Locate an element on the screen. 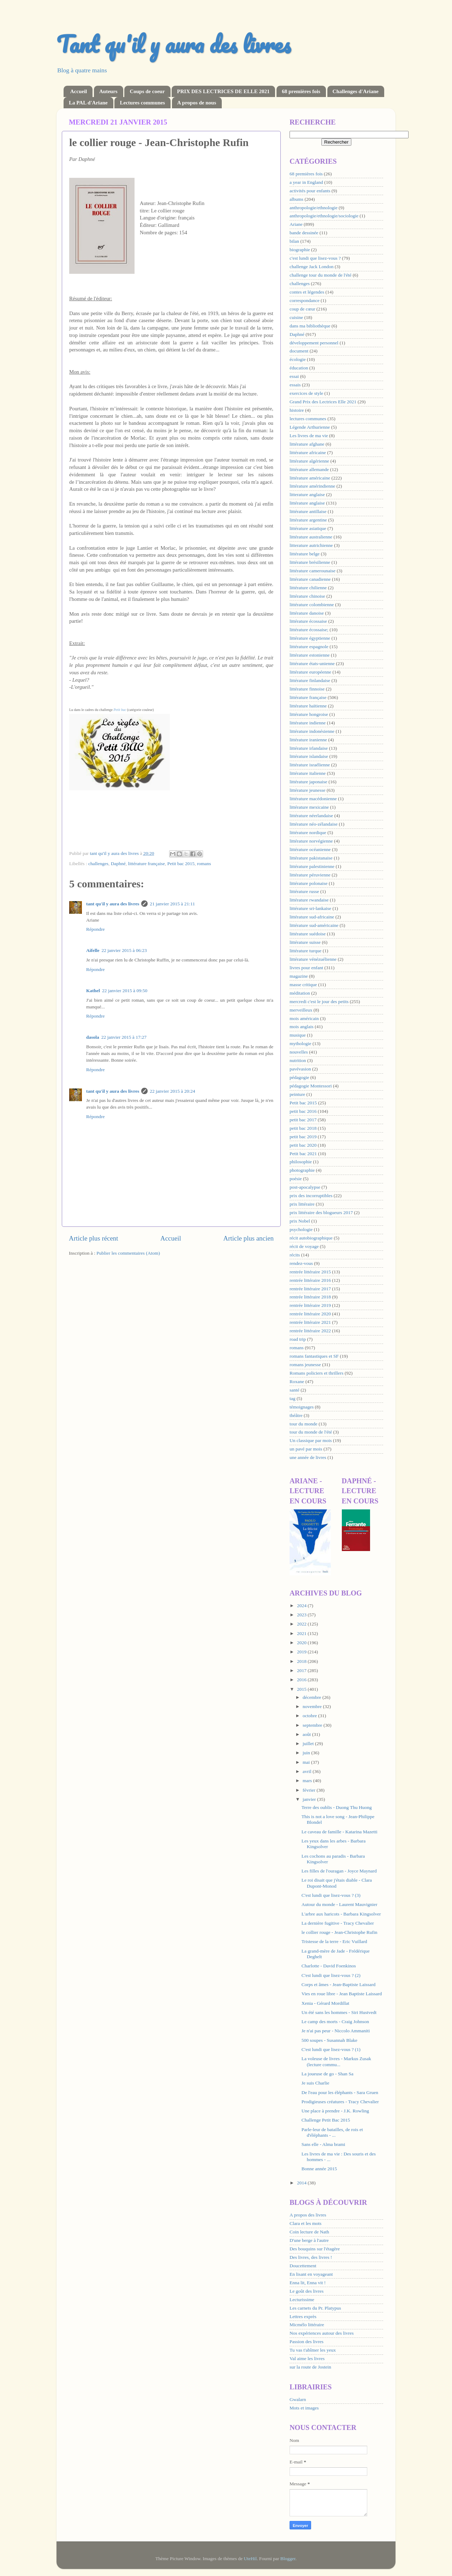  Kathel is located at coordinates (93, 990).